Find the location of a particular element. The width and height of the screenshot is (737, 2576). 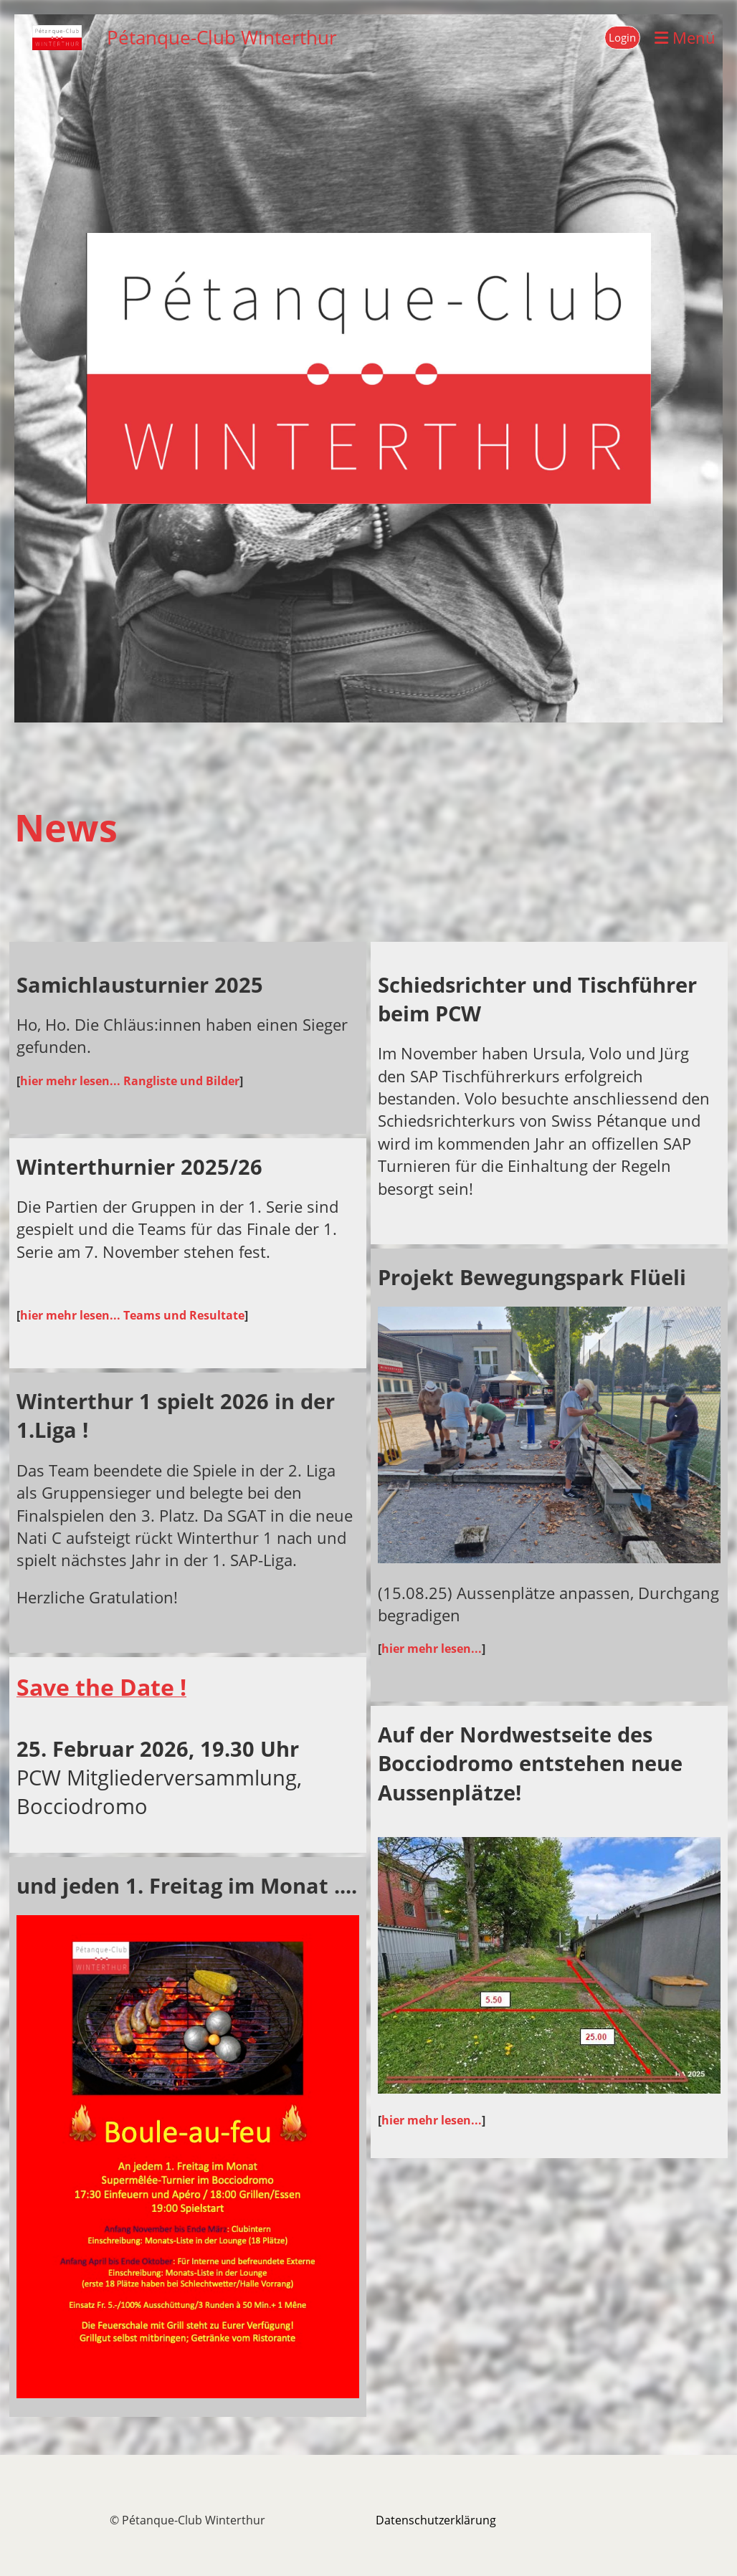

hier mehr lesen... Rangliste und Bilder is located at coordinates (129, 1081).